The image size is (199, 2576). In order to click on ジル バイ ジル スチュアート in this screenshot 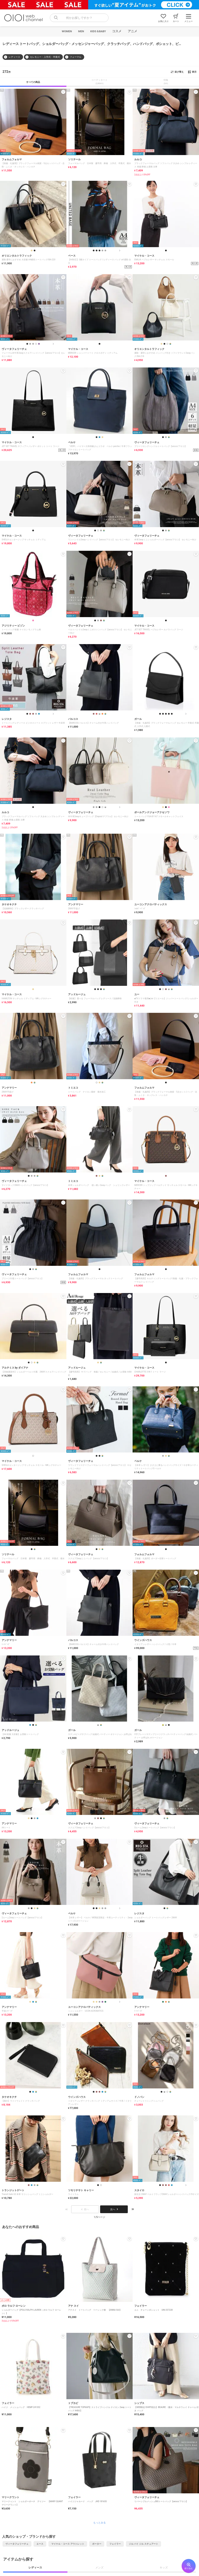, I will do `click(143, 2544)`.